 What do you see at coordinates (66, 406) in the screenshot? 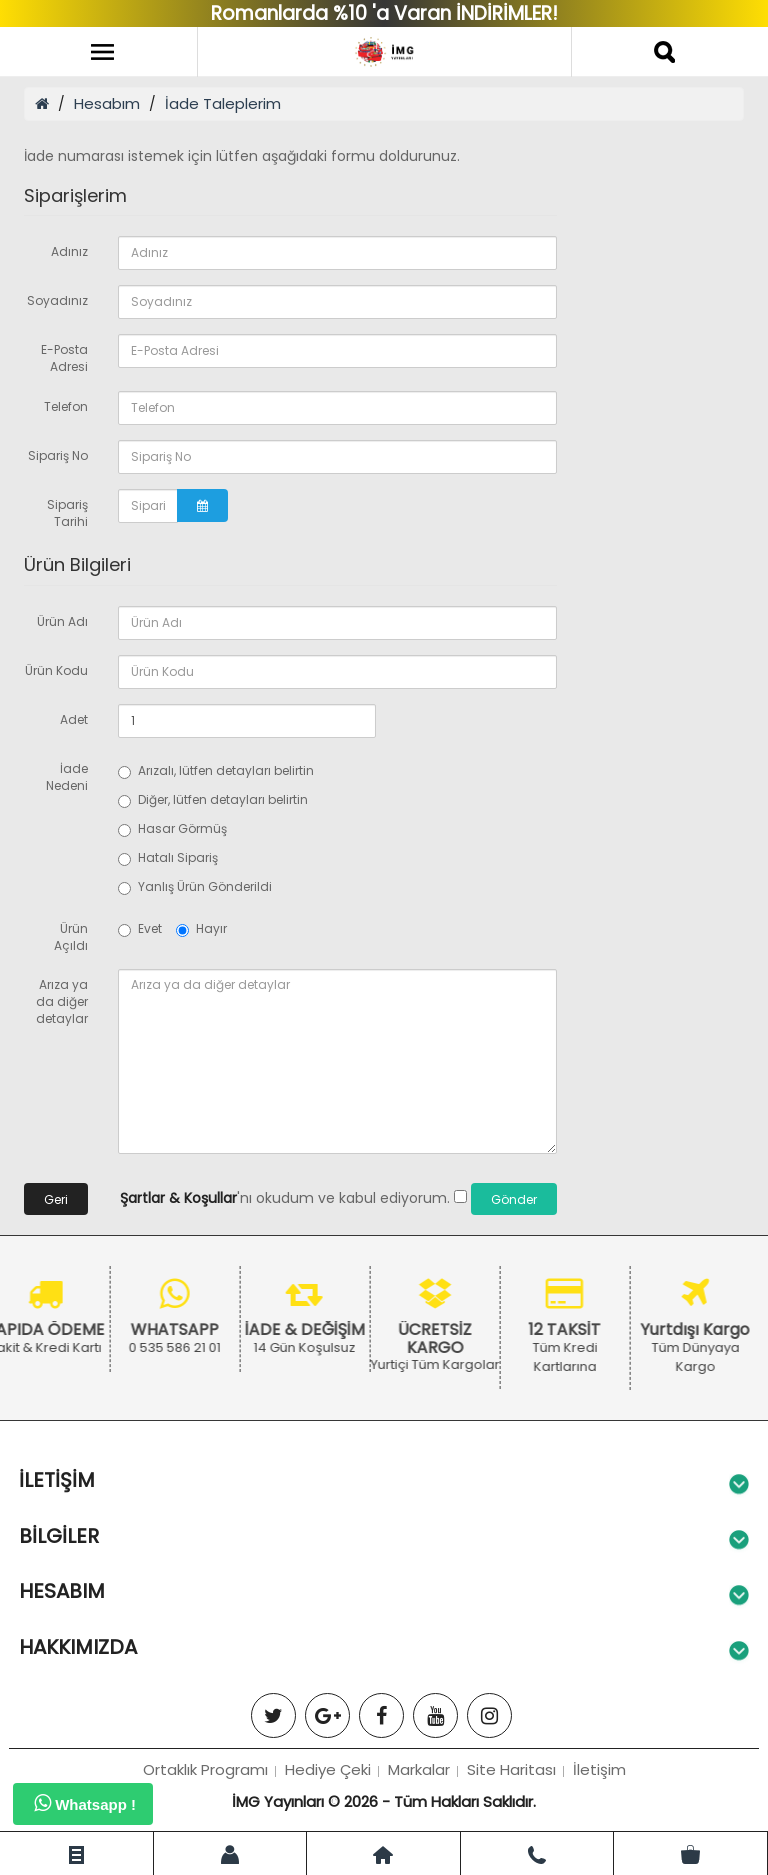
I see `Telefon` at bounding box center [66, 406].